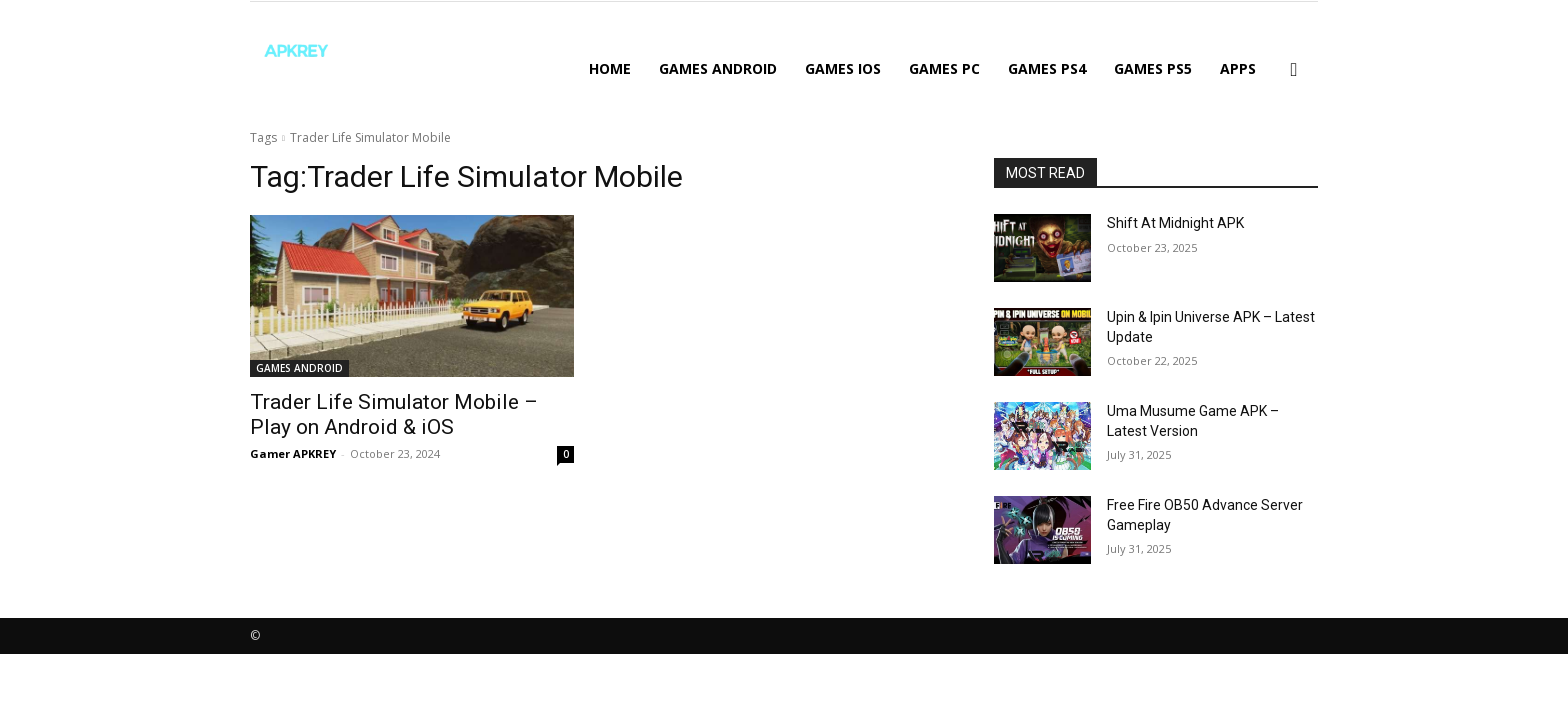  I want to click on Shift At Midnight APK, so click(1175, 223).